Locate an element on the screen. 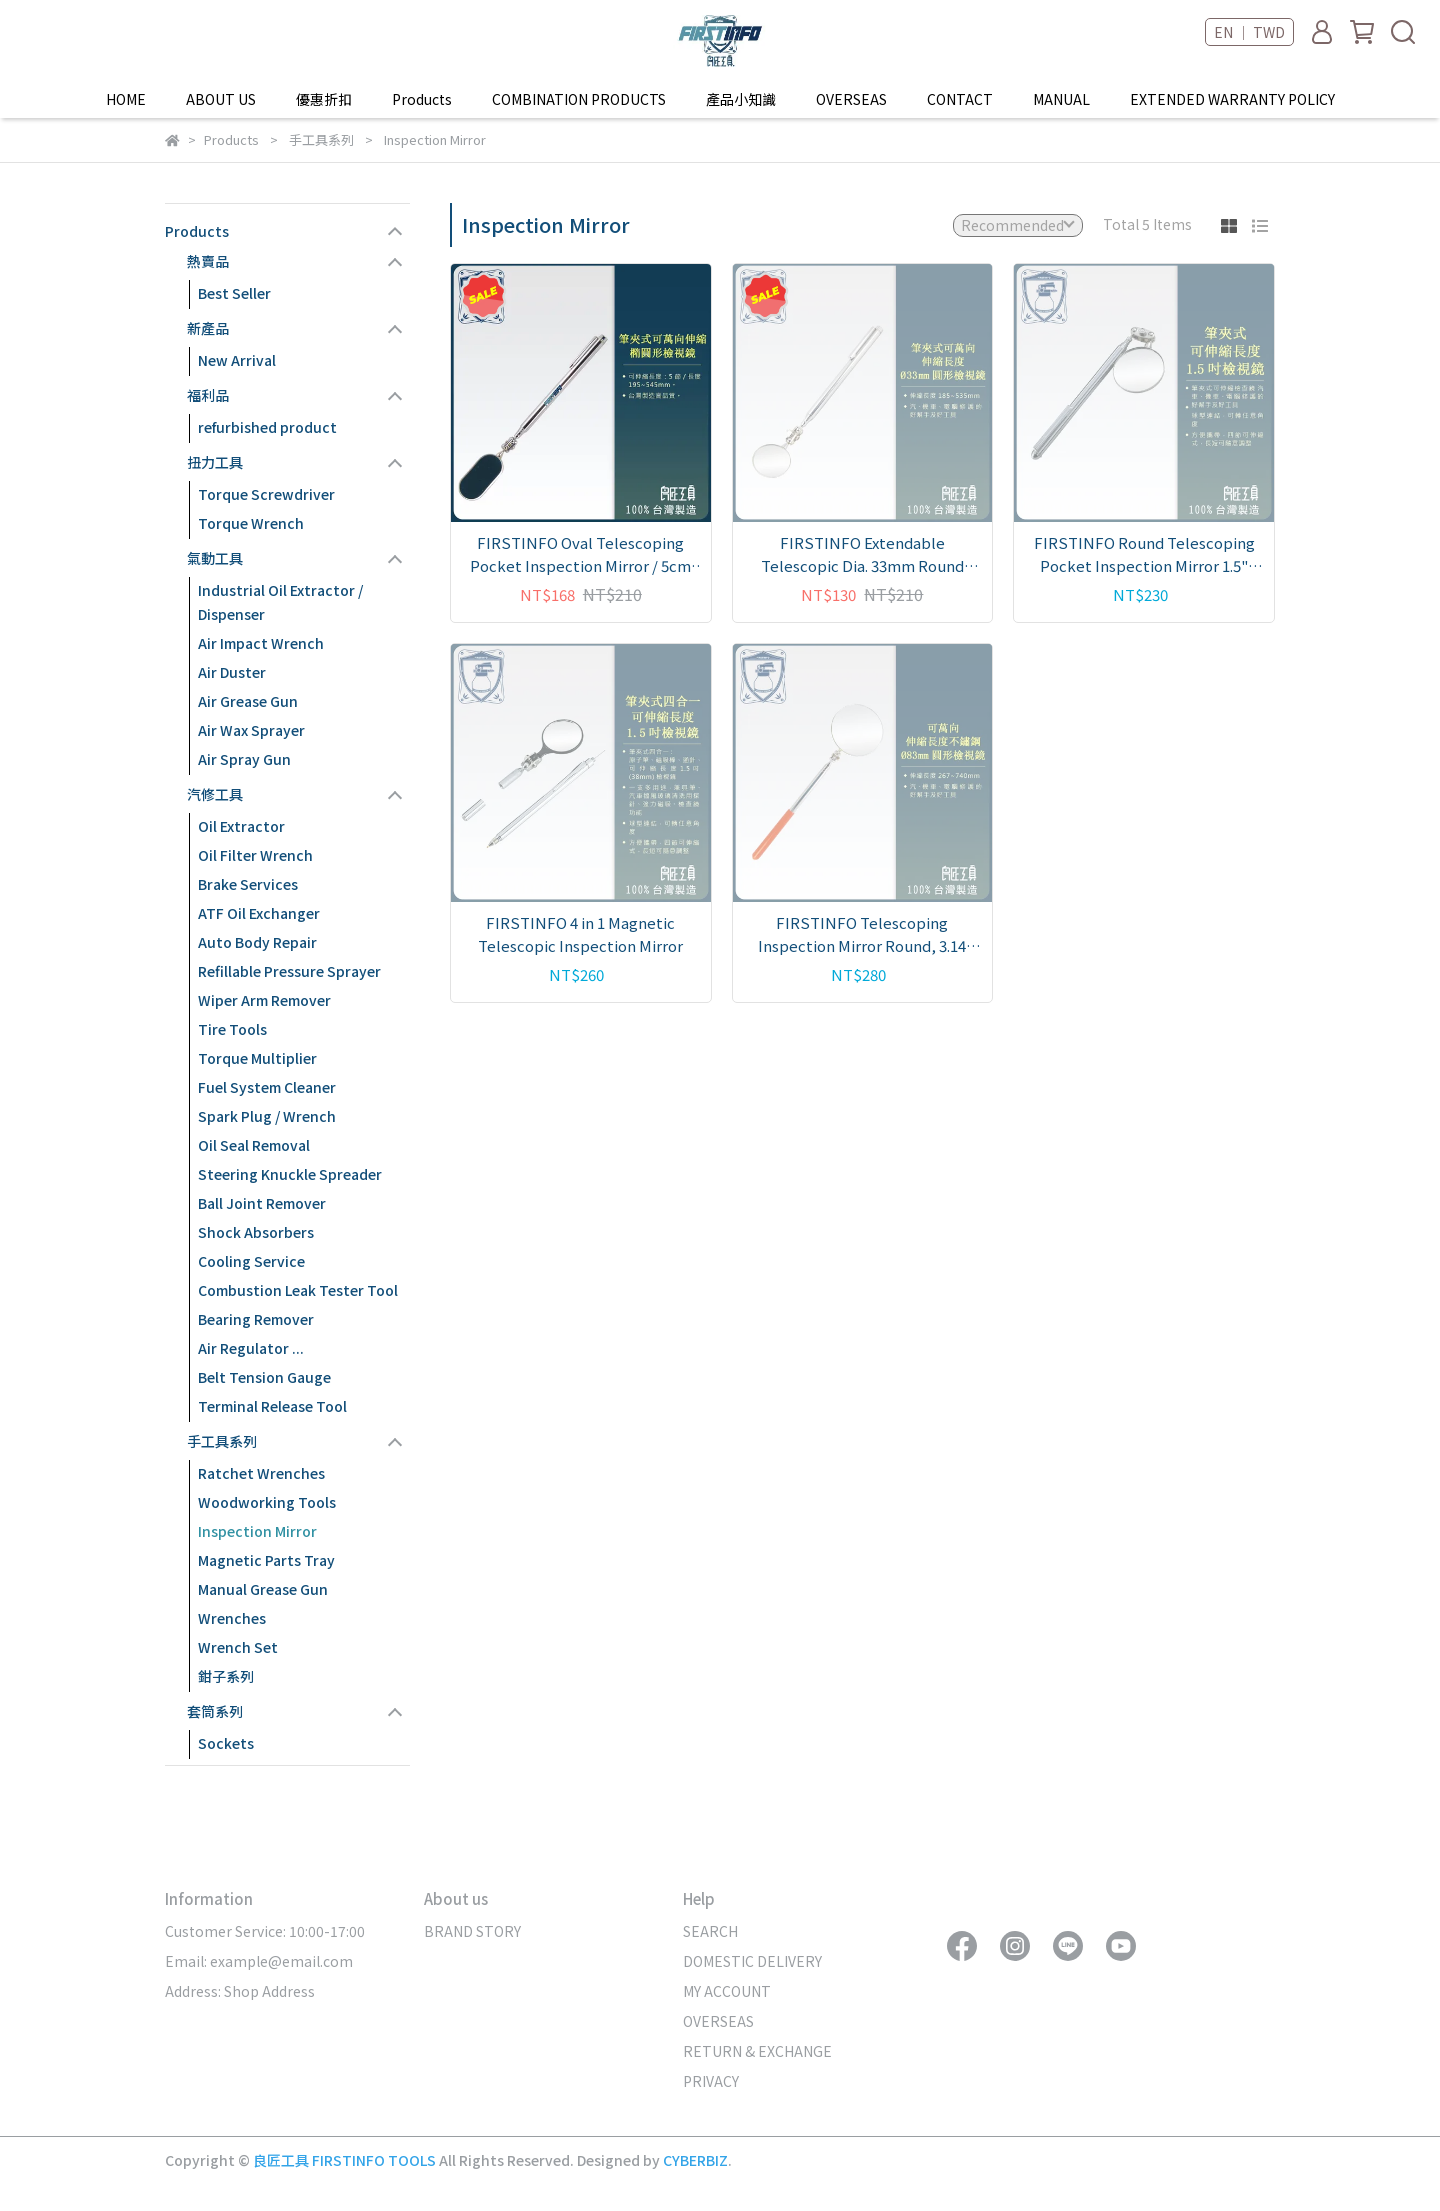 The width and height of the screenshot is (1440, 2211). Air Grease Gun is located at coordinates (248, 701).